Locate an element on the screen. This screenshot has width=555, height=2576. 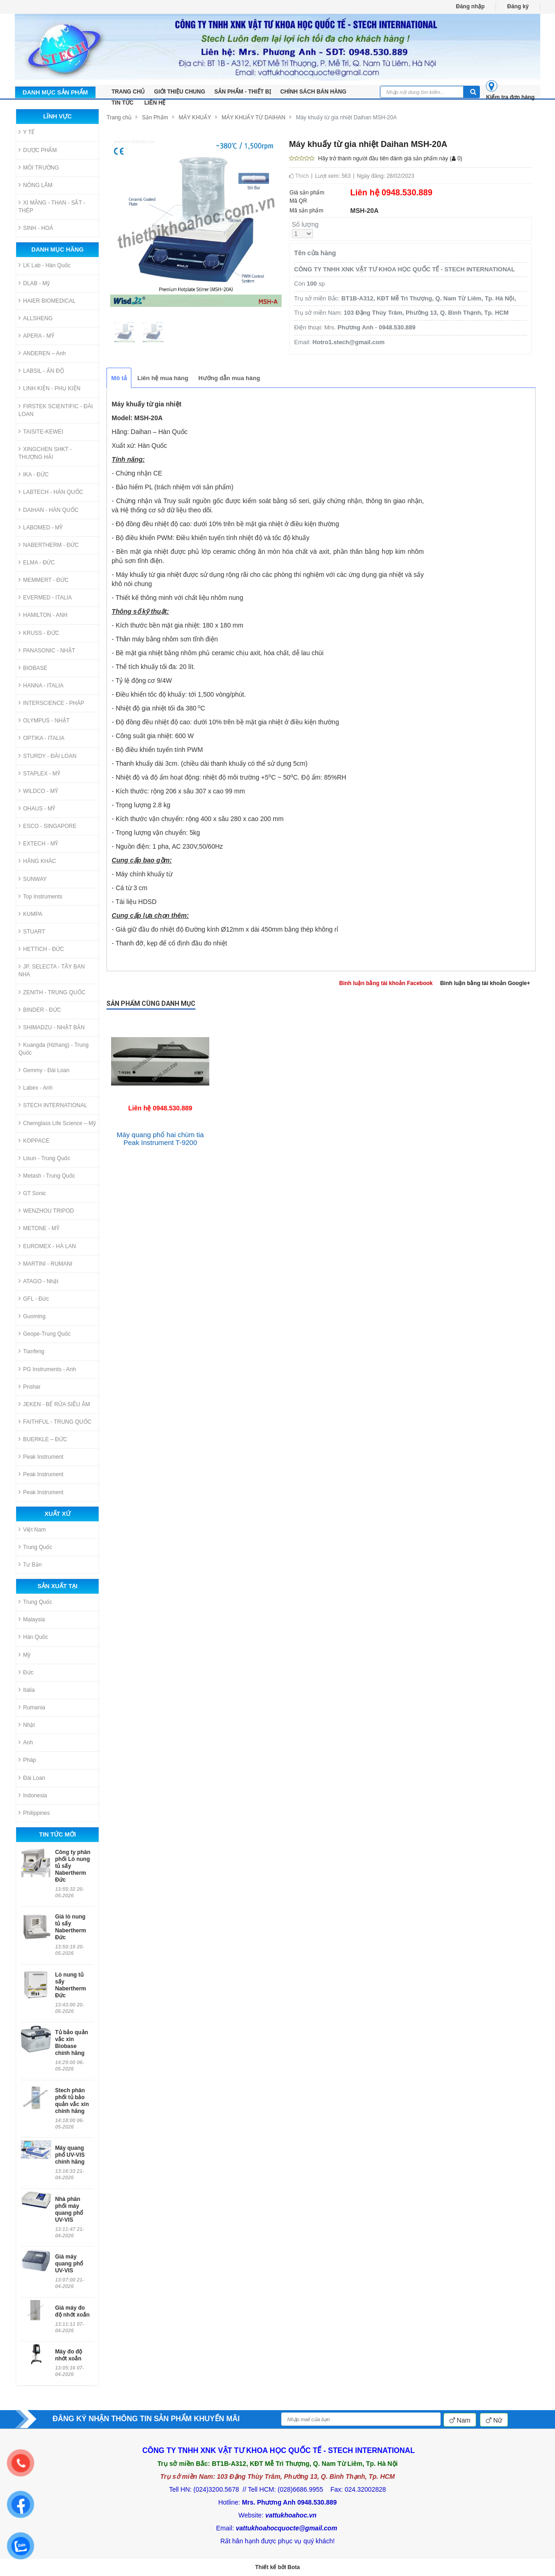
Indonesia is located at coordinates (32, 1795).